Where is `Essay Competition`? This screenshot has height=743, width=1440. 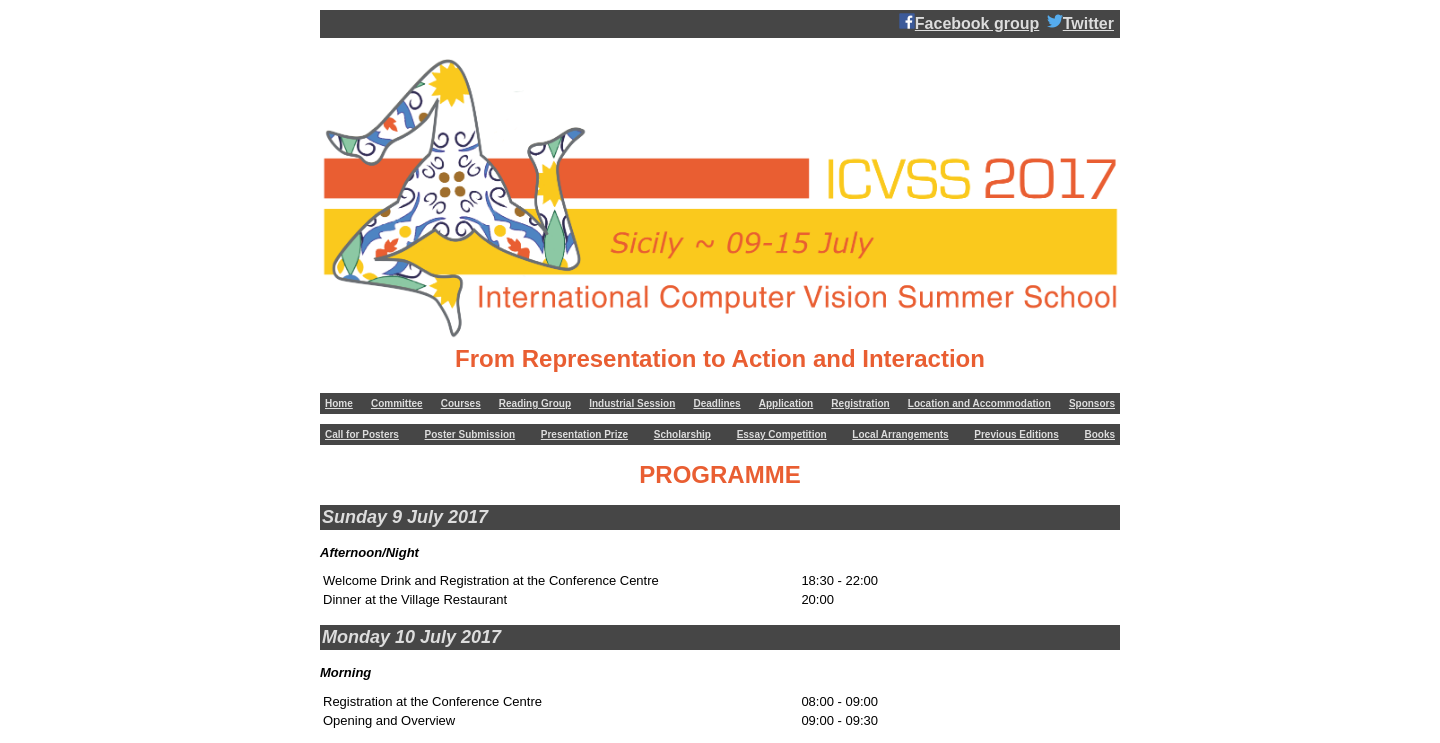 Essay Competition is located at coordinates (782, 434).